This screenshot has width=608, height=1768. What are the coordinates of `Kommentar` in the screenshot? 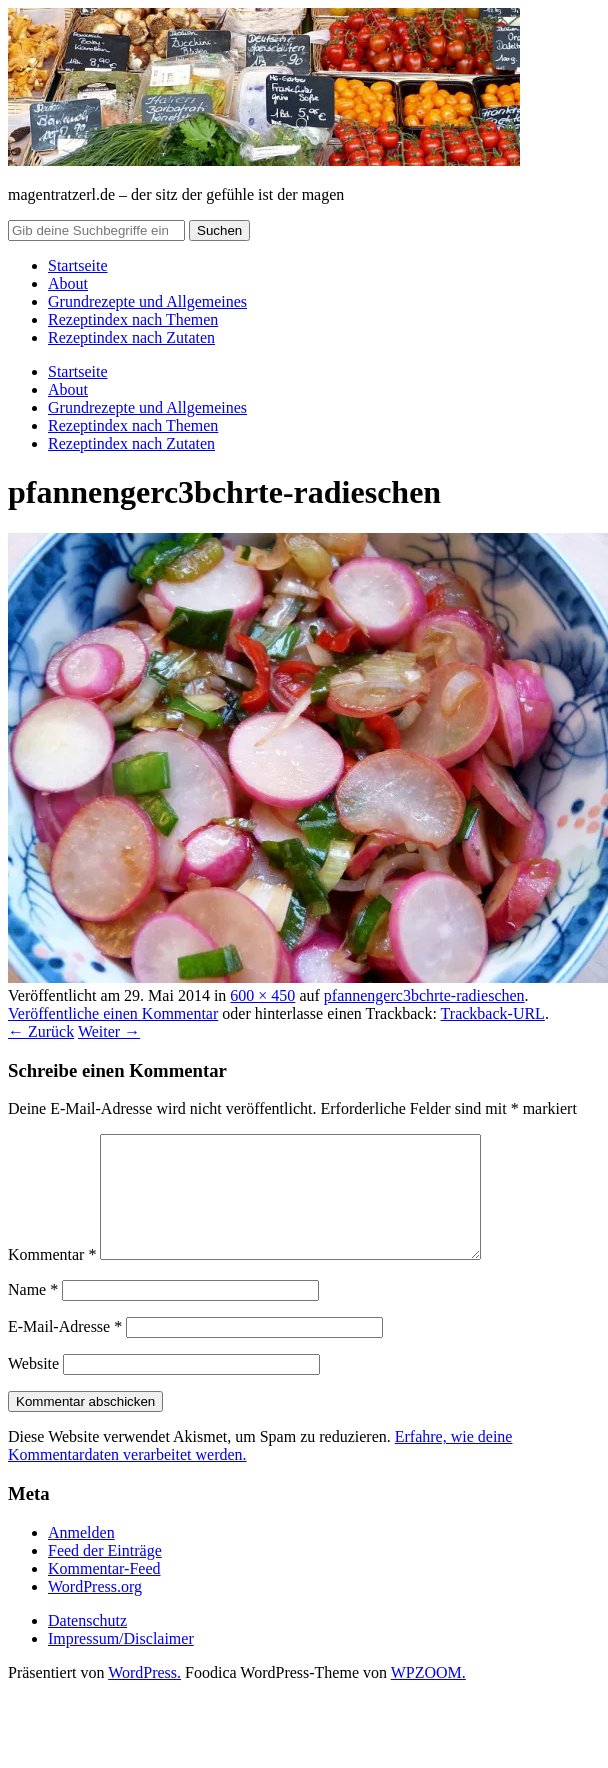 It's located at (52, 1278).